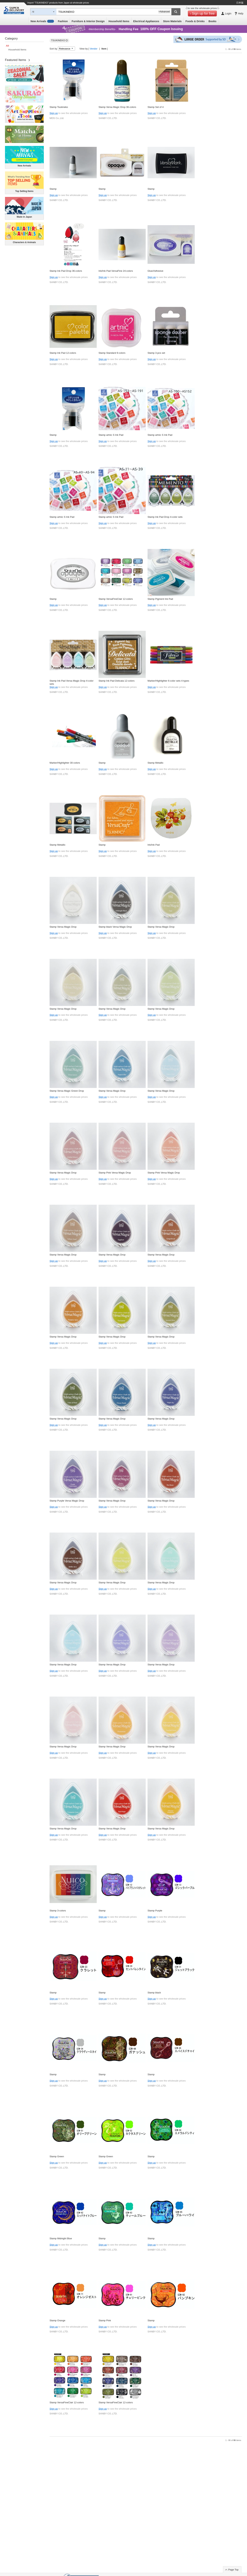 The width and height of the screenshot is (247, 2576). What do you see at coordinates (165, 517) in the screenshot?
I see `Stamp Ink Pad Drop 4-color sets` at bounding box center [165, 517].